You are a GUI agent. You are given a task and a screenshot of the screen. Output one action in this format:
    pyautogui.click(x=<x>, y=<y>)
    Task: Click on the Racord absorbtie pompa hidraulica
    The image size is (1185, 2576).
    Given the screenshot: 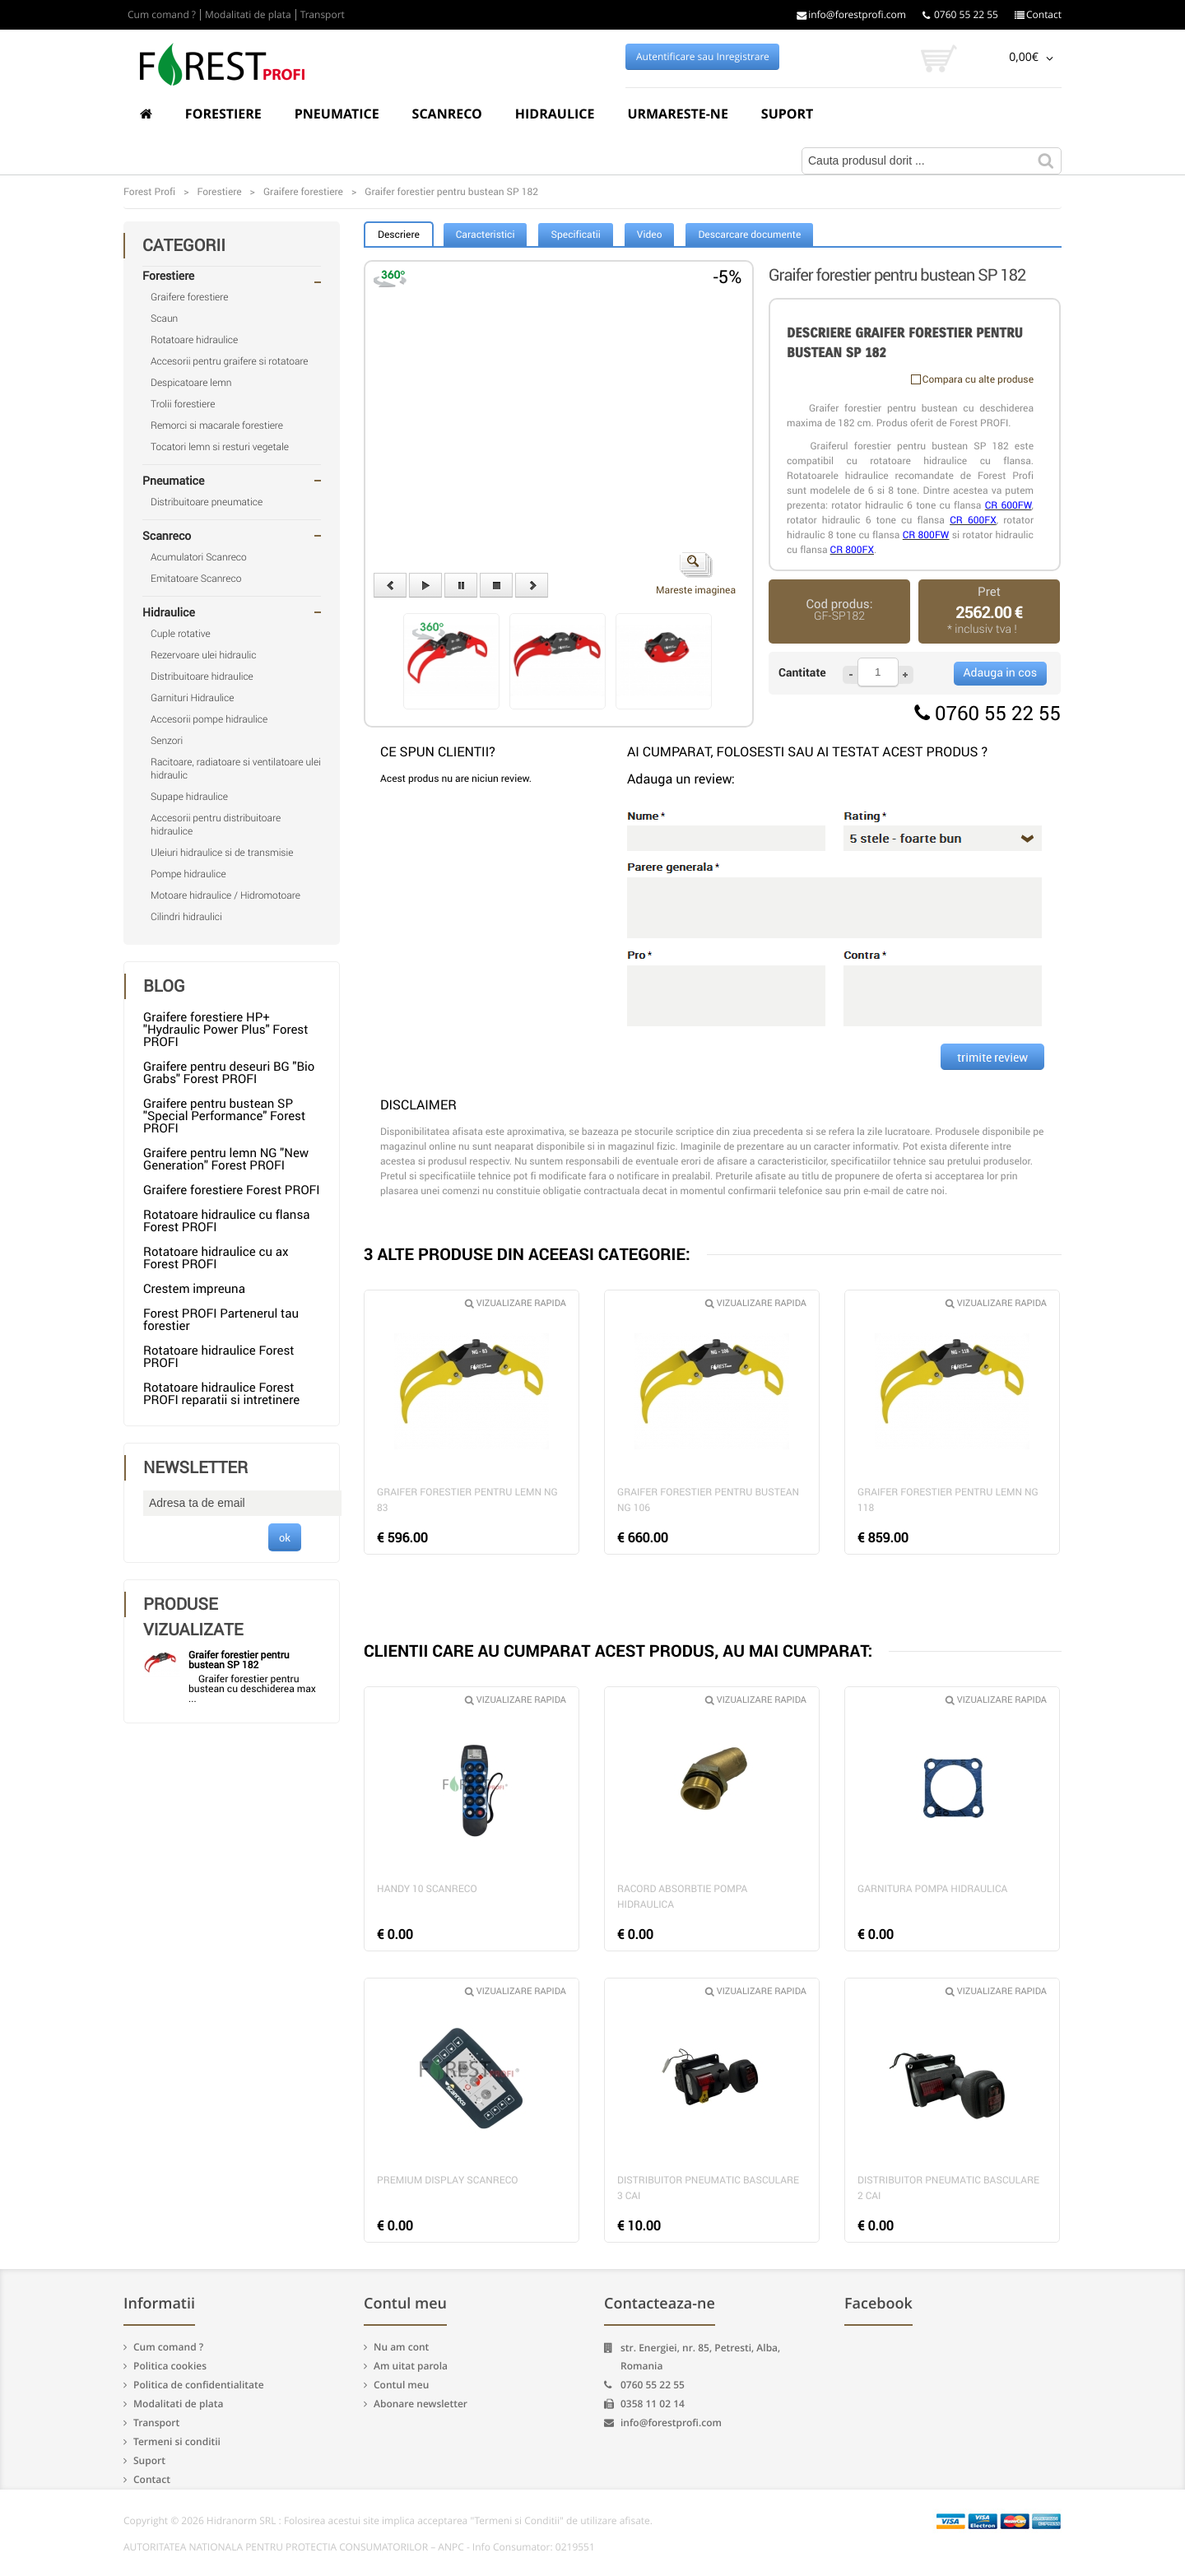 What is the action you would take?
    pyautogui.click(x=682, y=1896)
    